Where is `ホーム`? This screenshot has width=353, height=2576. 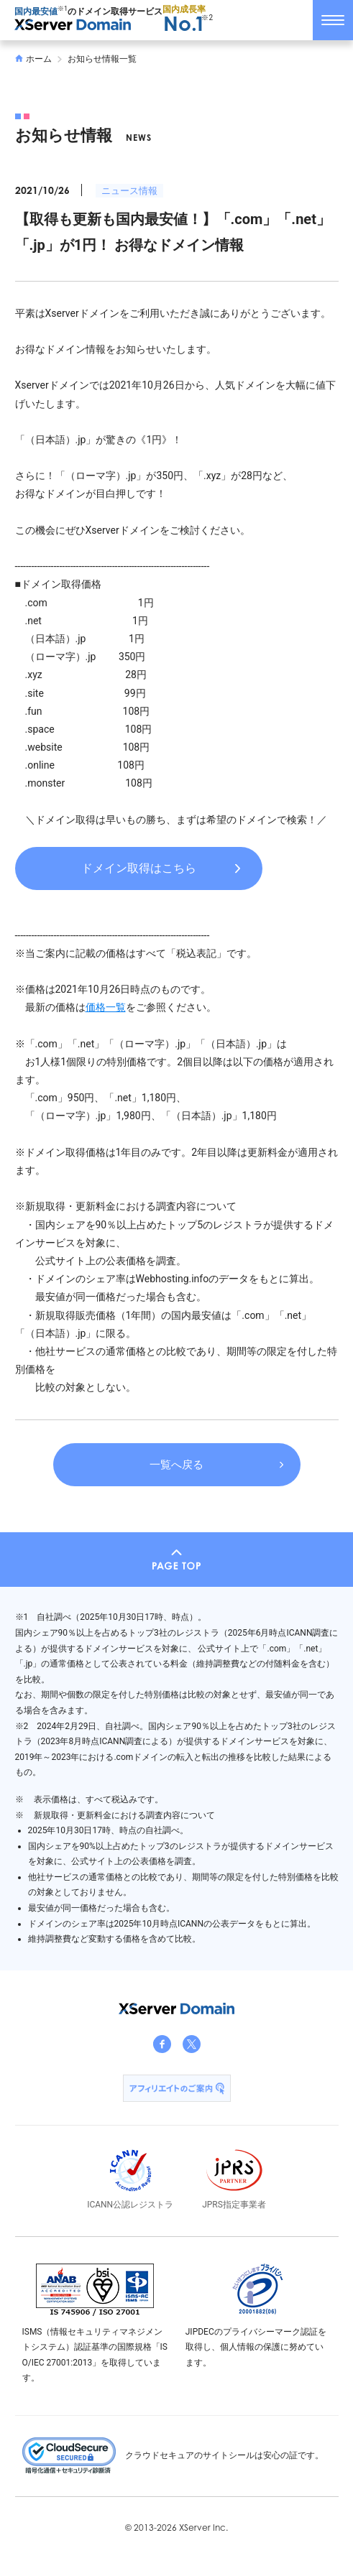
ホーム is located at coordinates (33, 59).